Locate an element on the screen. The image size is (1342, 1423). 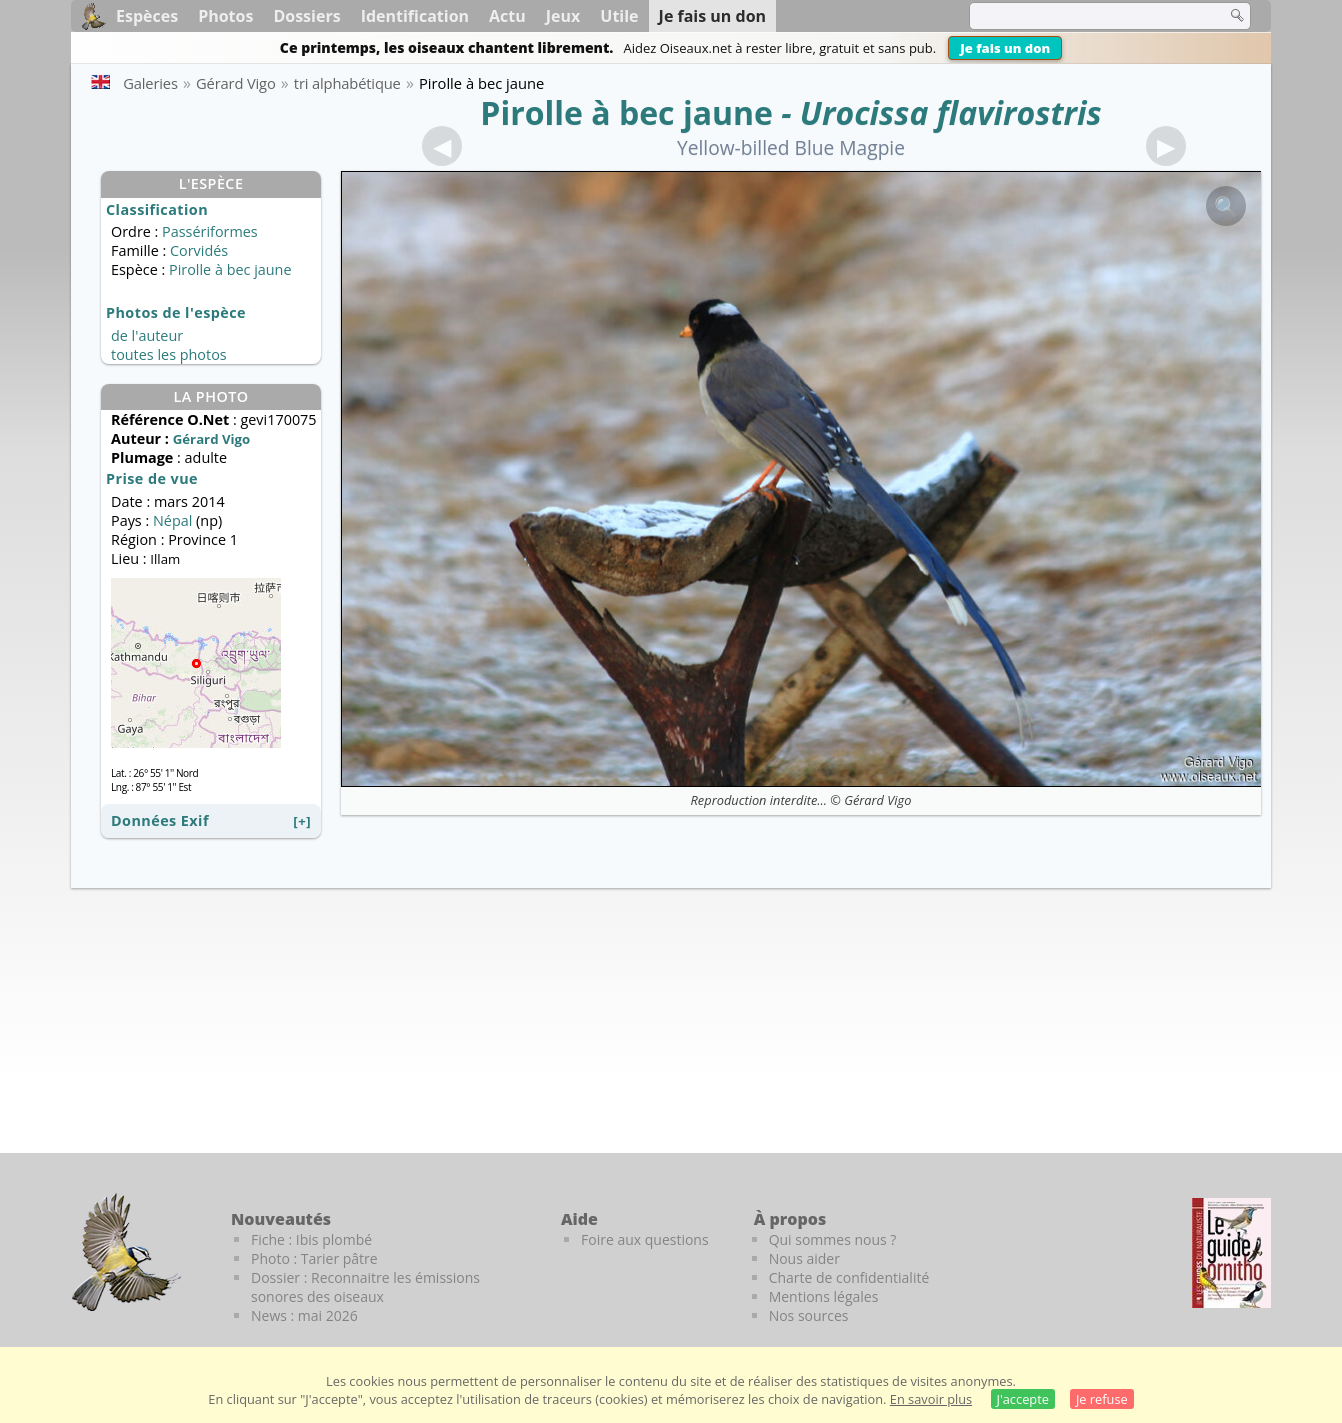
Charte de confidentialité is located at coordinates (849, 1277).